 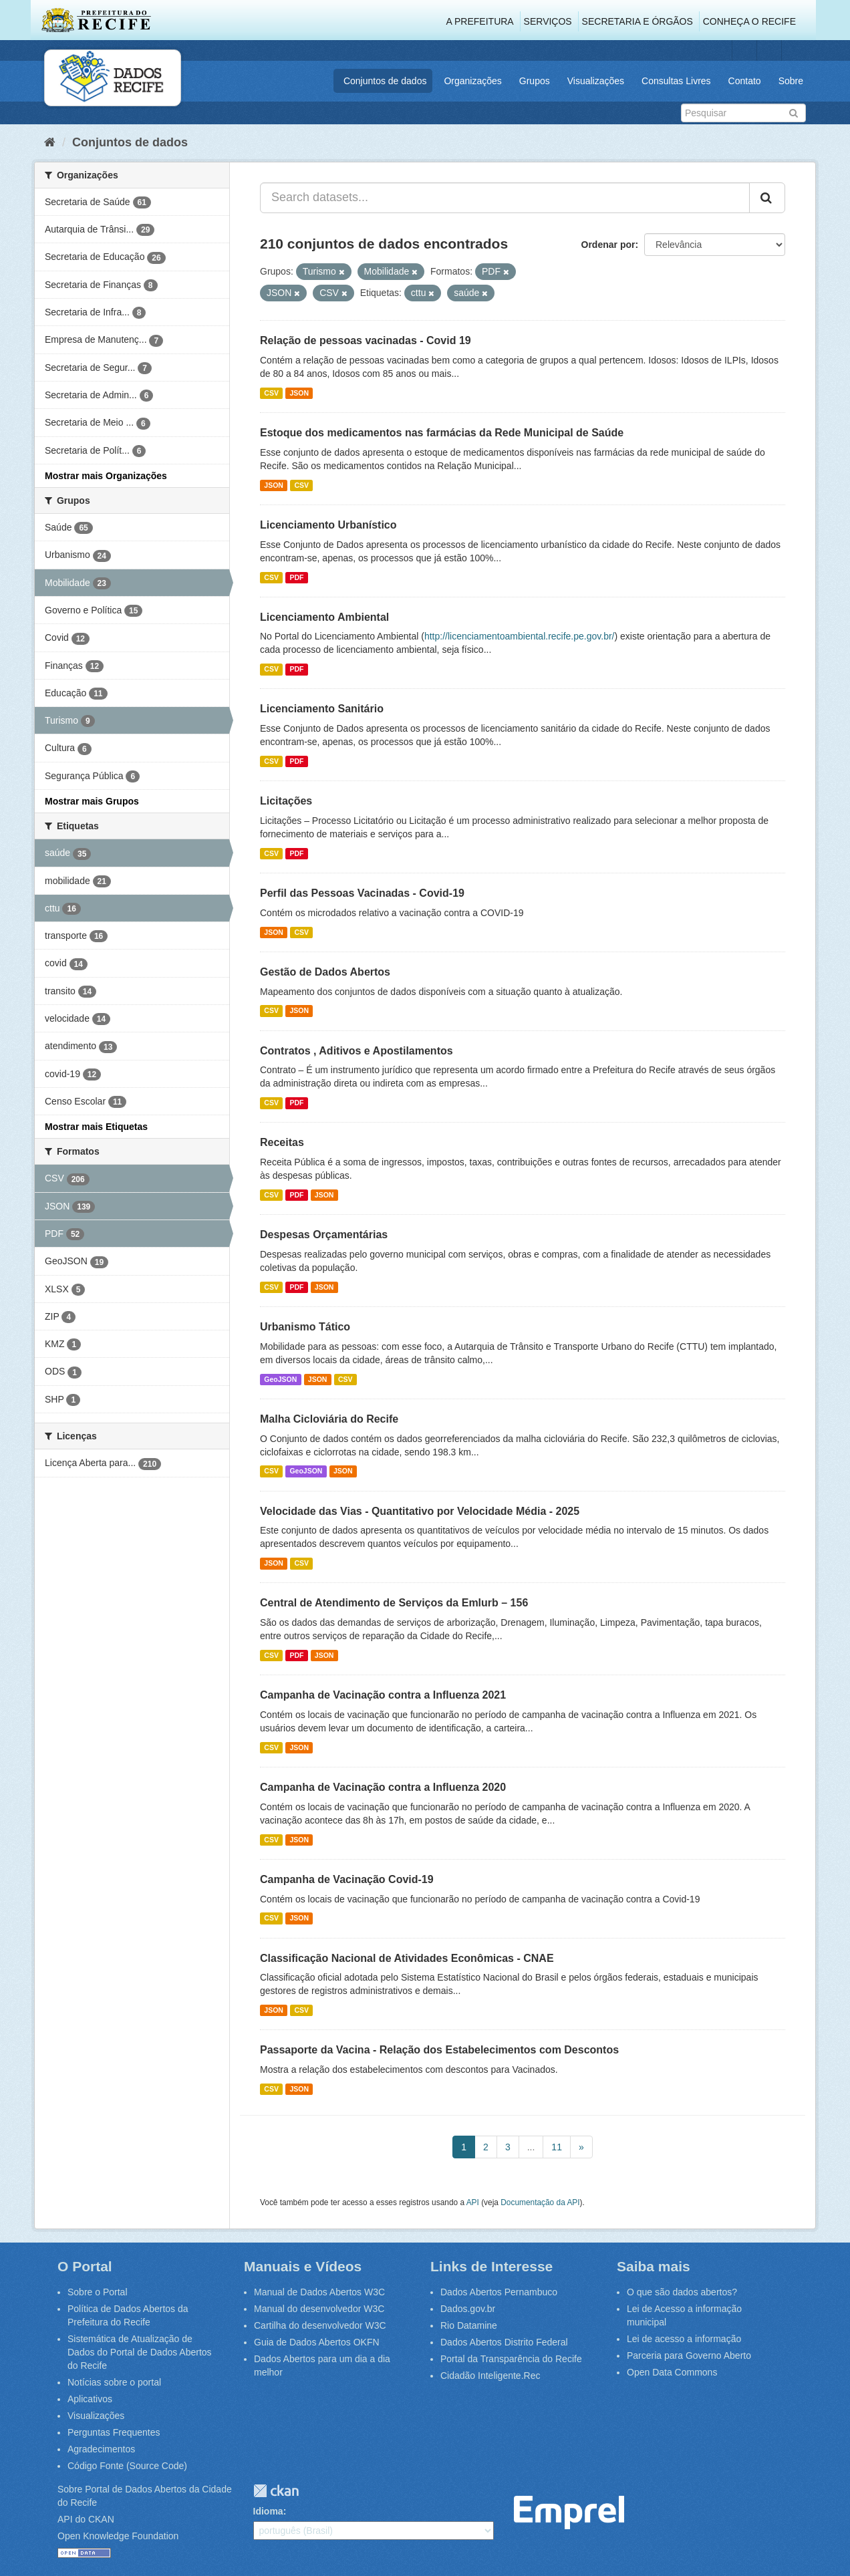 I want to click on [Search datasets...], so click(x=505, y=197).